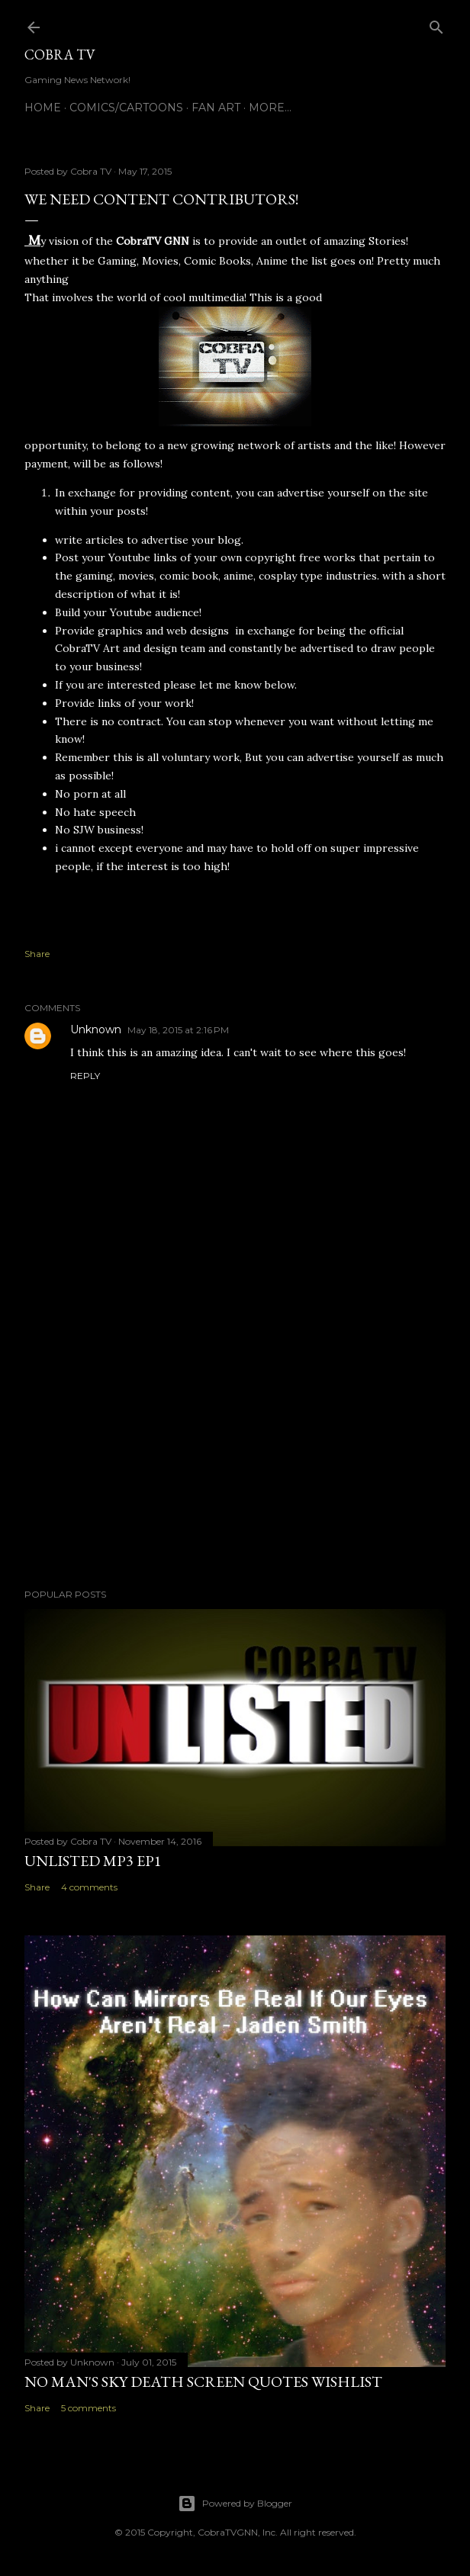  What do you see at coordinates (42, 107) in the screenshot?
I see `Home` at bounding box center [42, 107].